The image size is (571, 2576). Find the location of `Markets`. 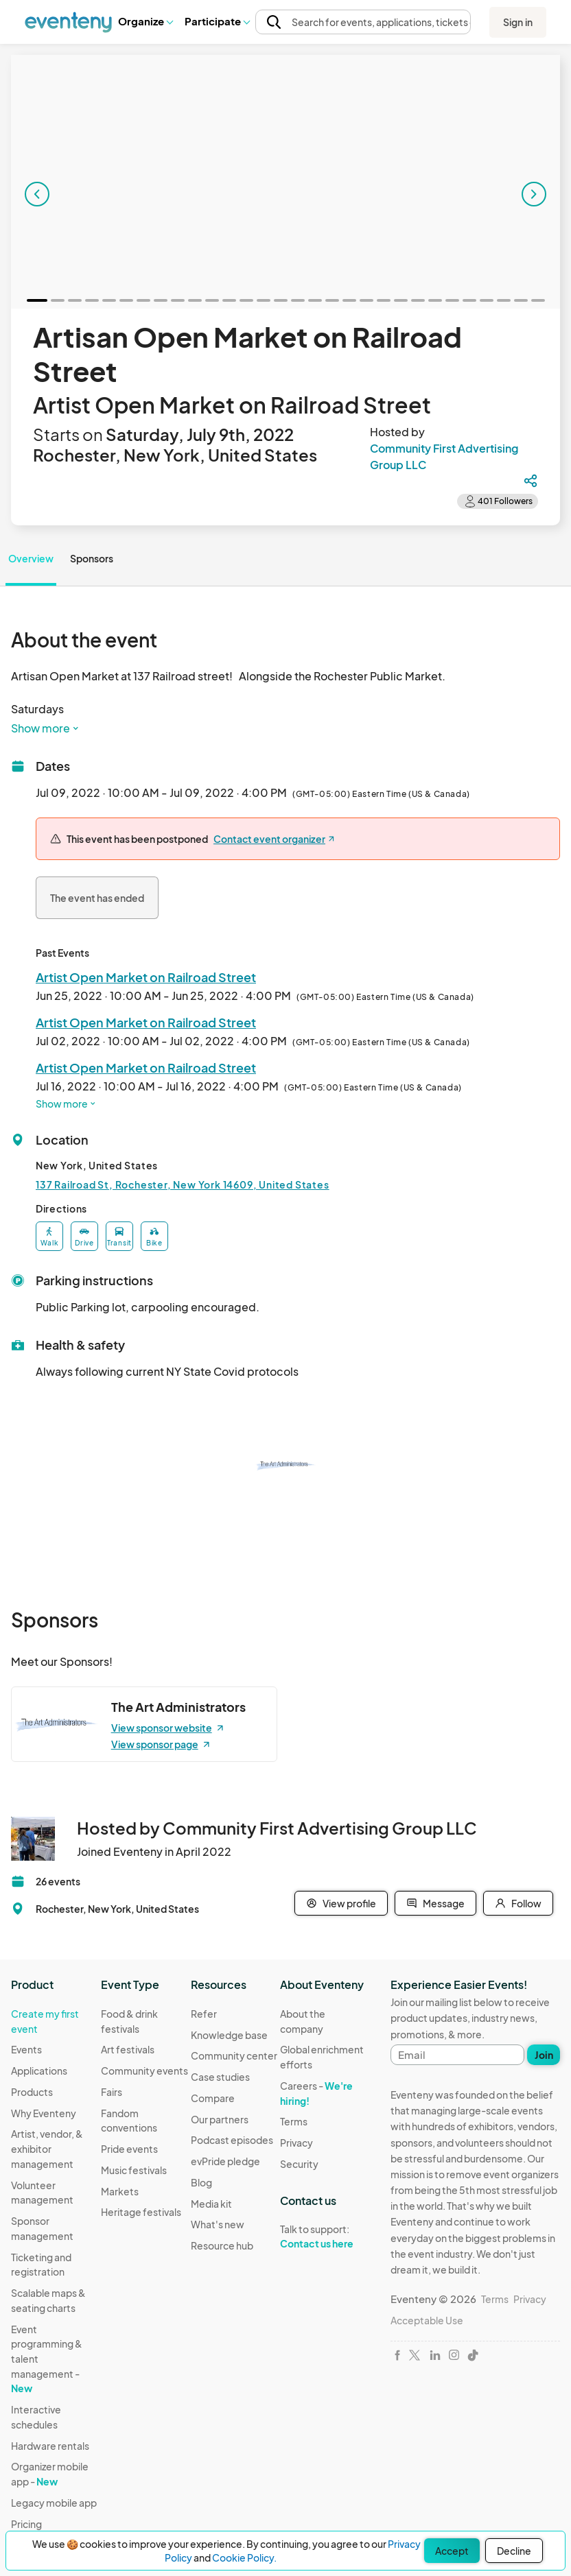

Markets is located at coordinates (120, 2191).